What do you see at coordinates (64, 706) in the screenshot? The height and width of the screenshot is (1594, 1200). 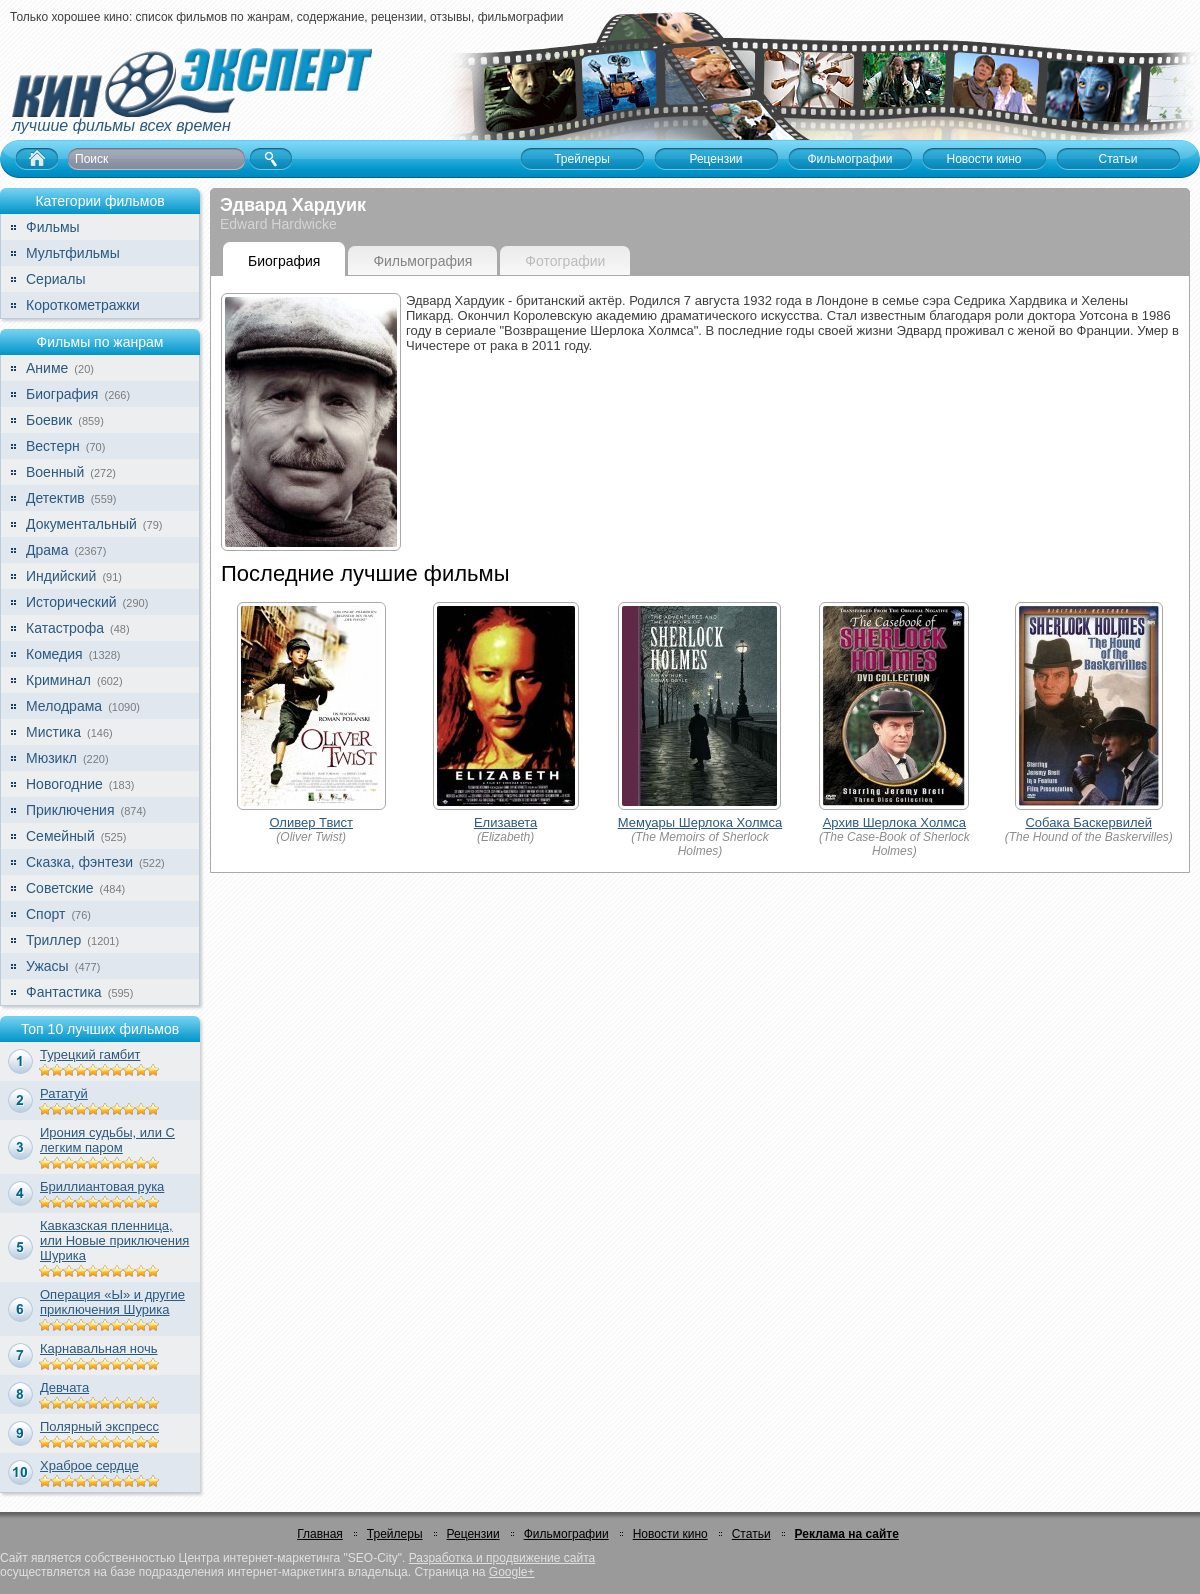 I see `Мелодрама` at bounding box center [64, 706].